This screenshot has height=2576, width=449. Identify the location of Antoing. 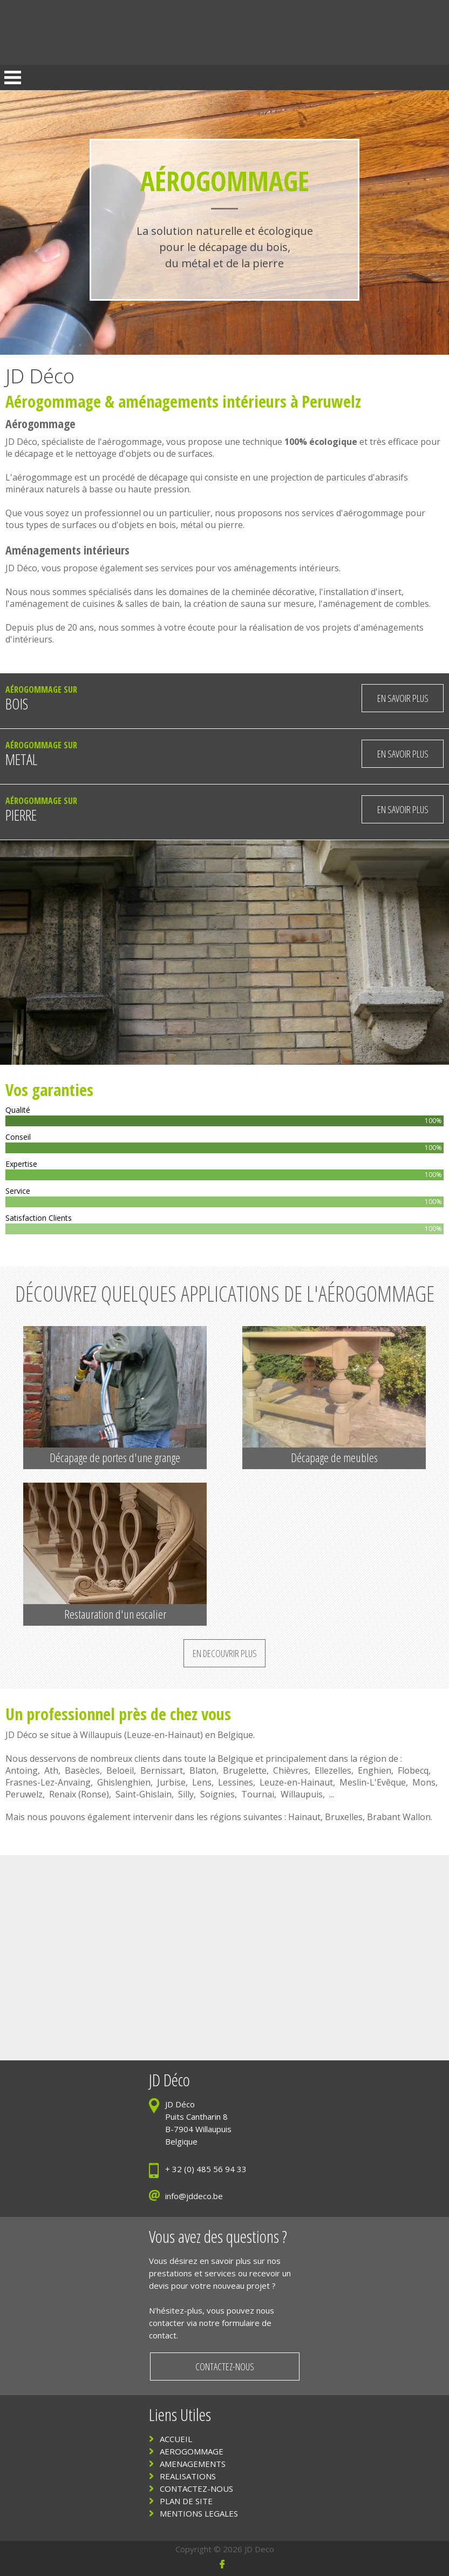
(21, 1770).